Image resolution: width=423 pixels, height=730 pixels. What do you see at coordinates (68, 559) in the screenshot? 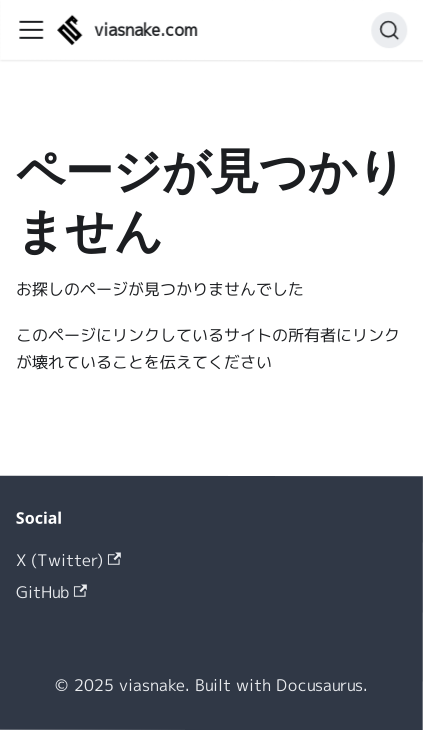
I see `X (Twitter)` at bounding box center [68, 559].